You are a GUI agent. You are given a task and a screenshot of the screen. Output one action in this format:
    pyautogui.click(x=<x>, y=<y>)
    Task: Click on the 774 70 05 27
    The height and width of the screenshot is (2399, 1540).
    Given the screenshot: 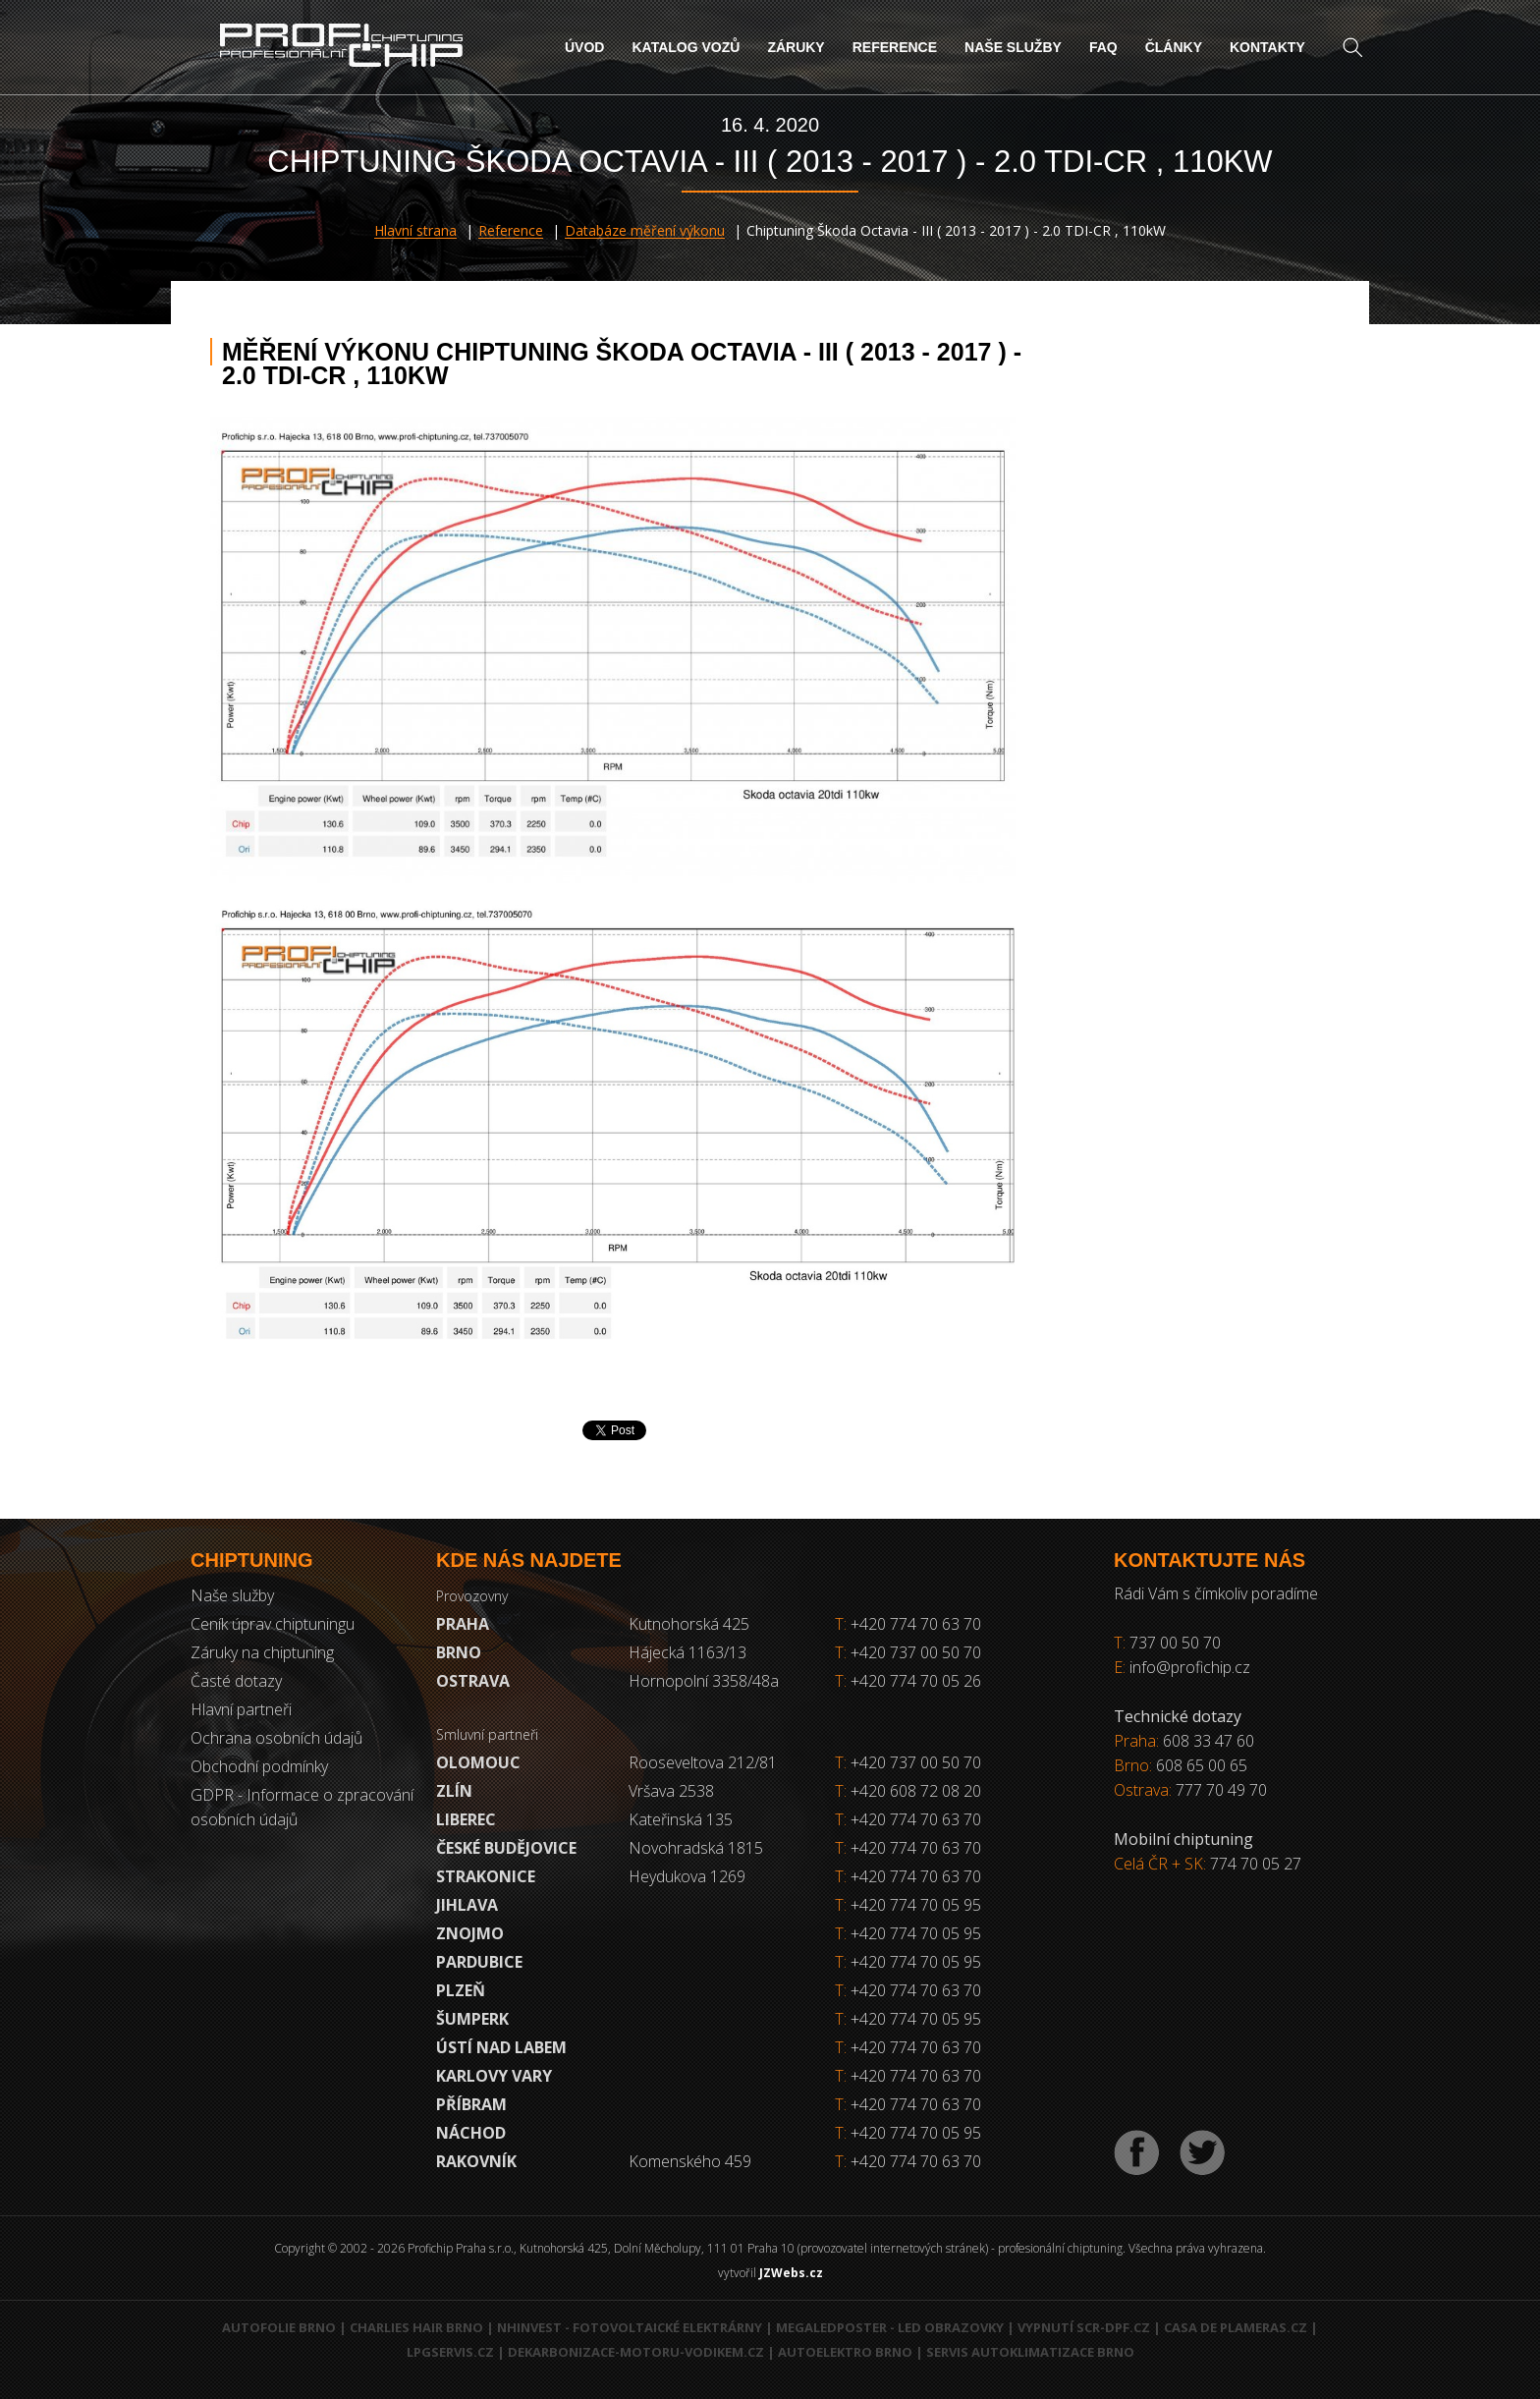 What is the action you would take?
    pyautogui.click(x=1255, y=1863)
    